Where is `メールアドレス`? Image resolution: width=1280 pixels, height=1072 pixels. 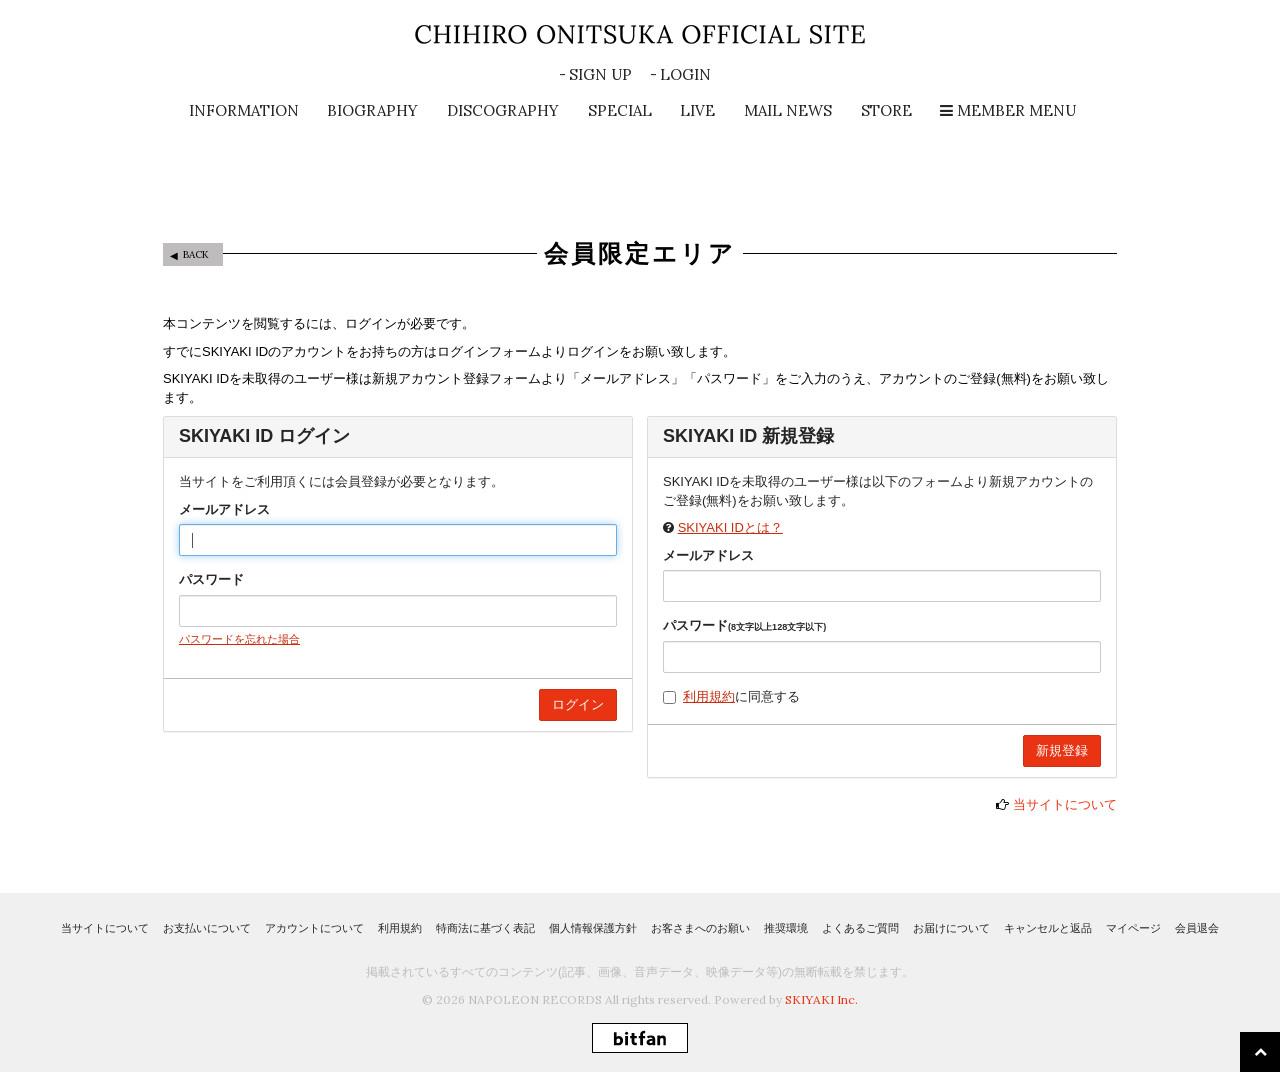 メールアドレス is located at coordinates (224, 509).